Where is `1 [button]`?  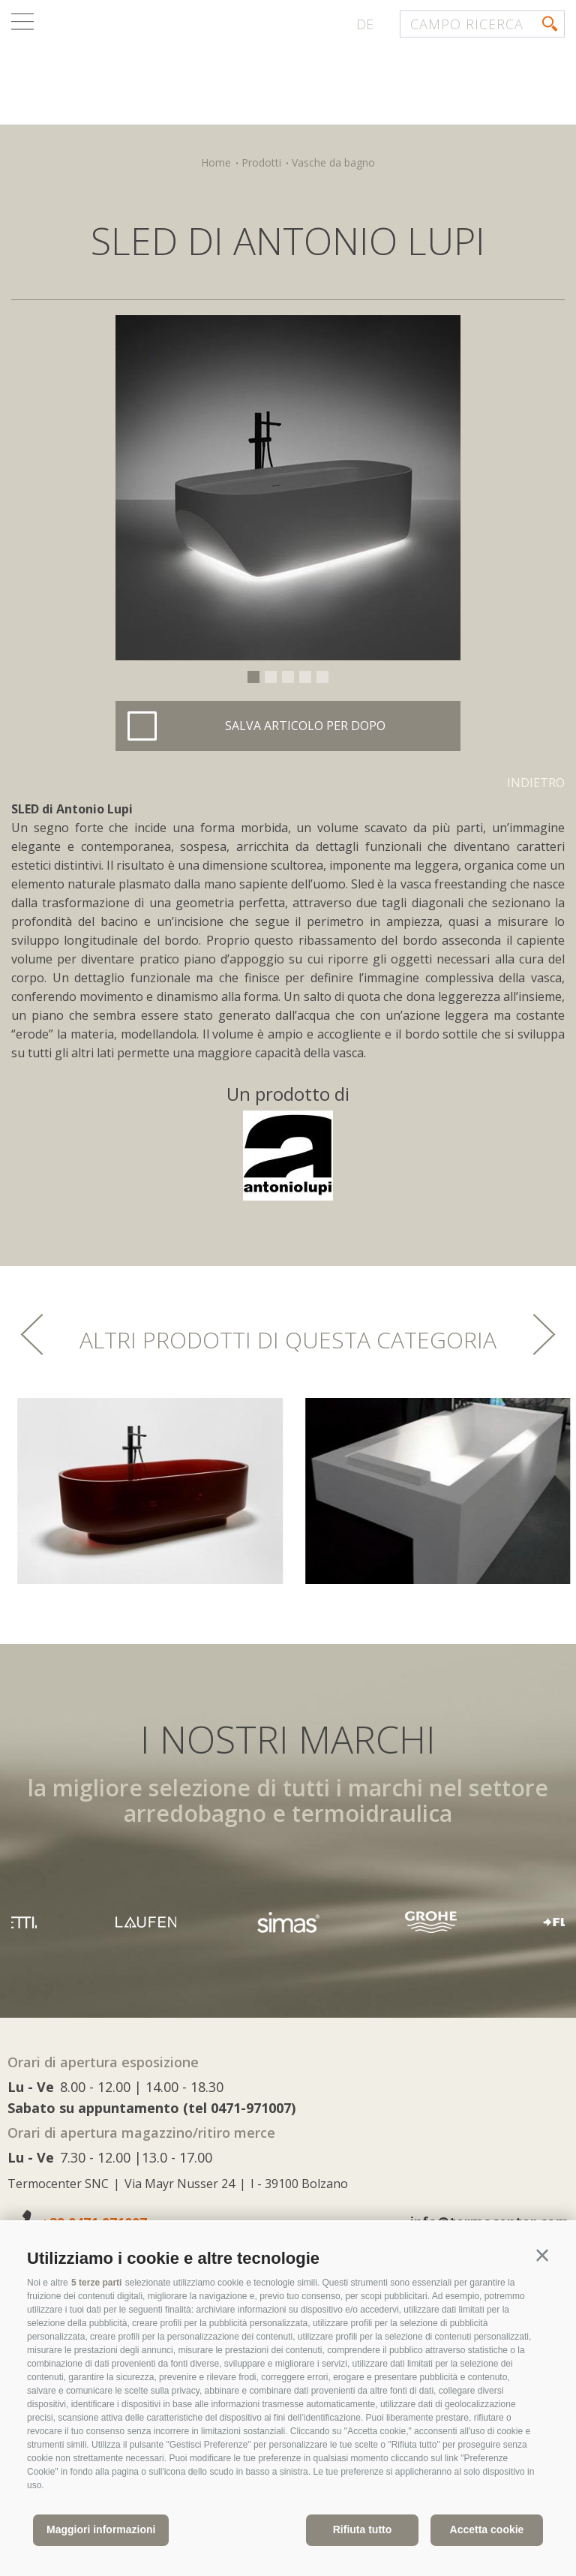 1 [button] is located at coordinates (254, 677).